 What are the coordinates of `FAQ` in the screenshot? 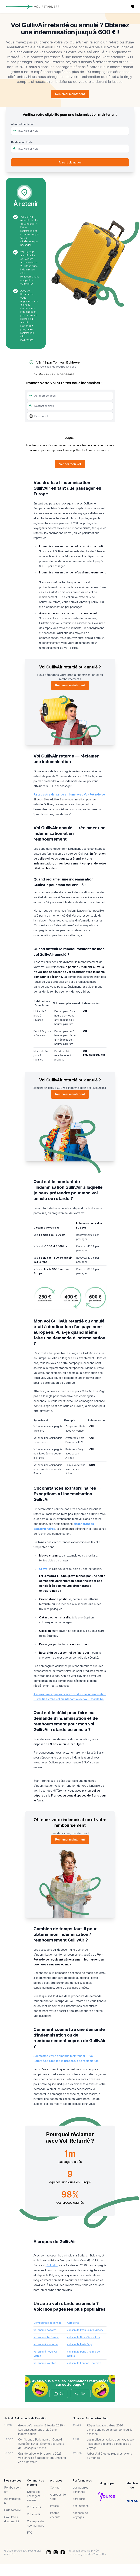 It's located at (29, 2535).